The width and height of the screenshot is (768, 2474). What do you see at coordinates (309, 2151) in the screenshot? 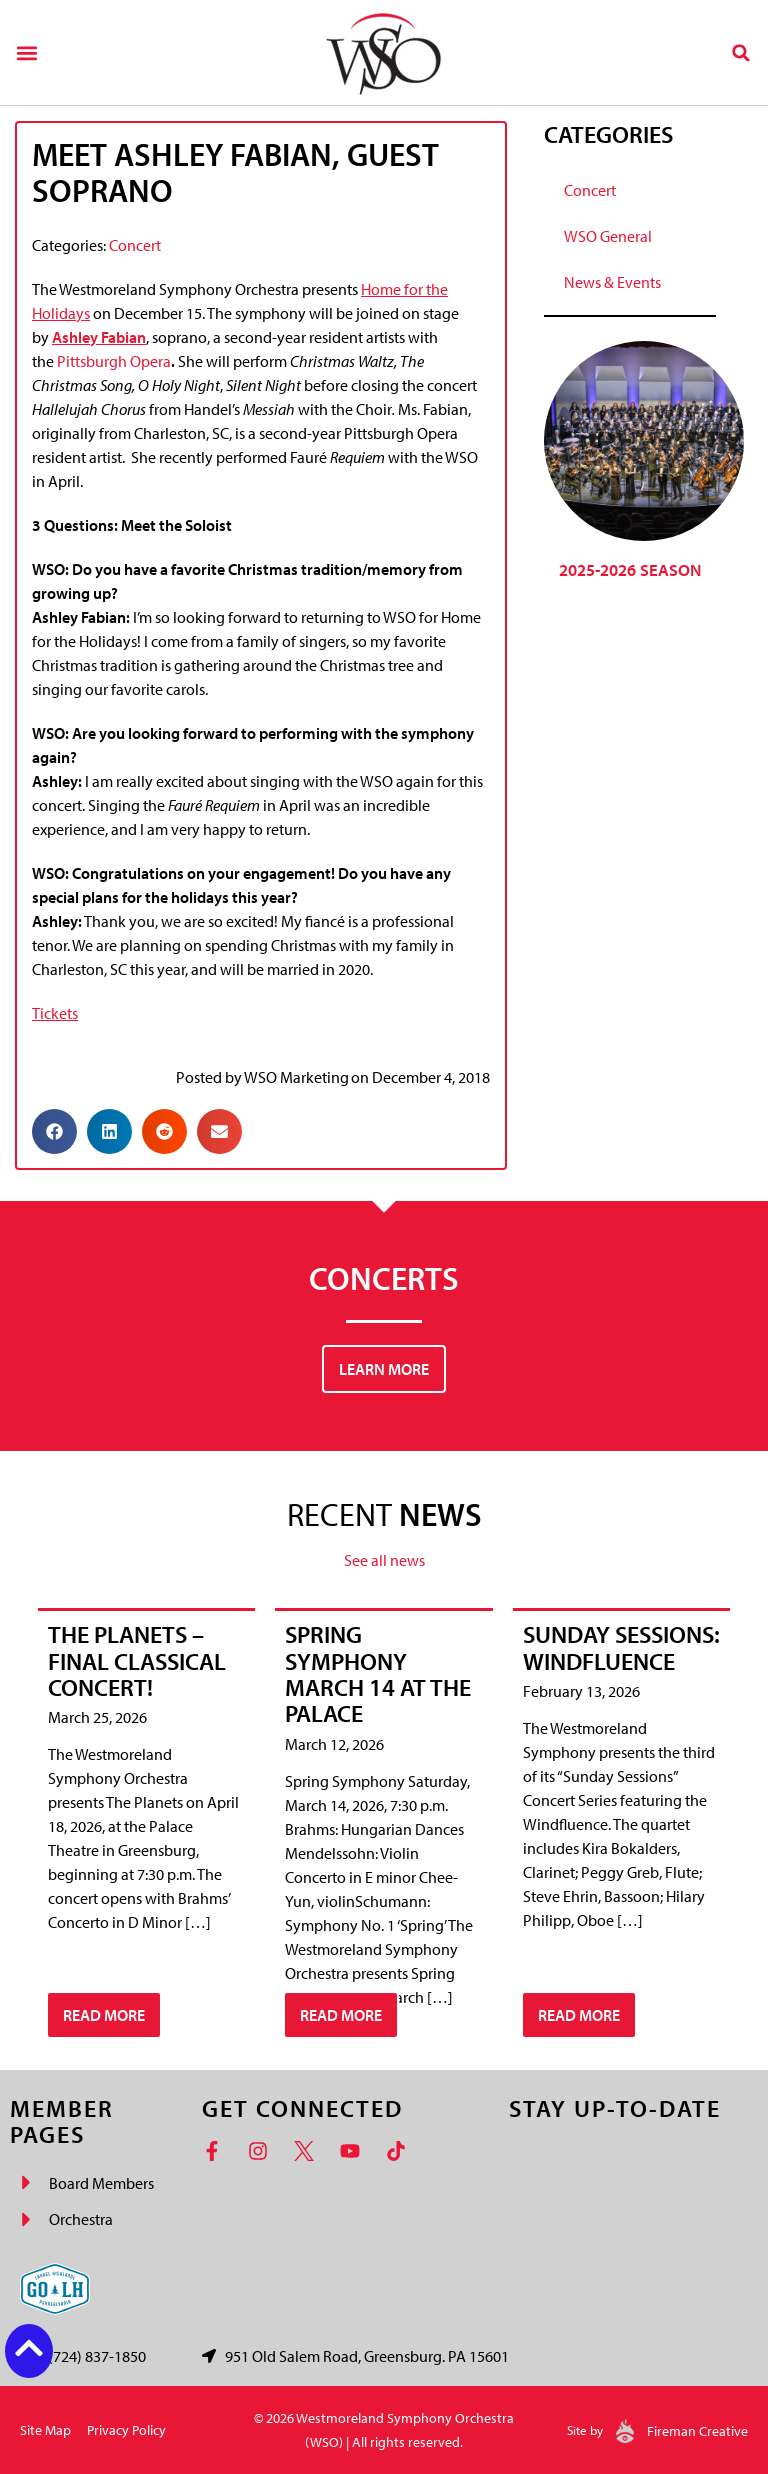
I see `[Twitter]` at bounding box center [309, 2151].